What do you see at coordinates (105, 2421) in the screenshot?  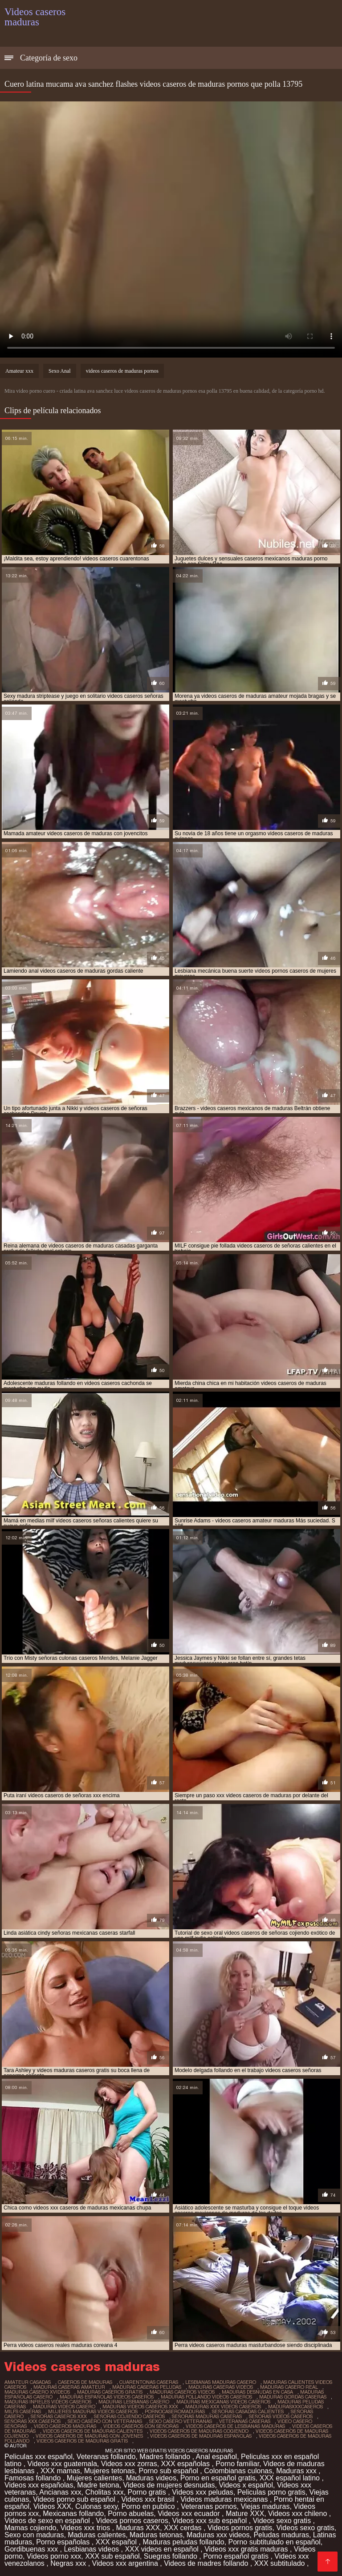 I see `sexo casero con veteranas` at bounding box center [105, 2421].